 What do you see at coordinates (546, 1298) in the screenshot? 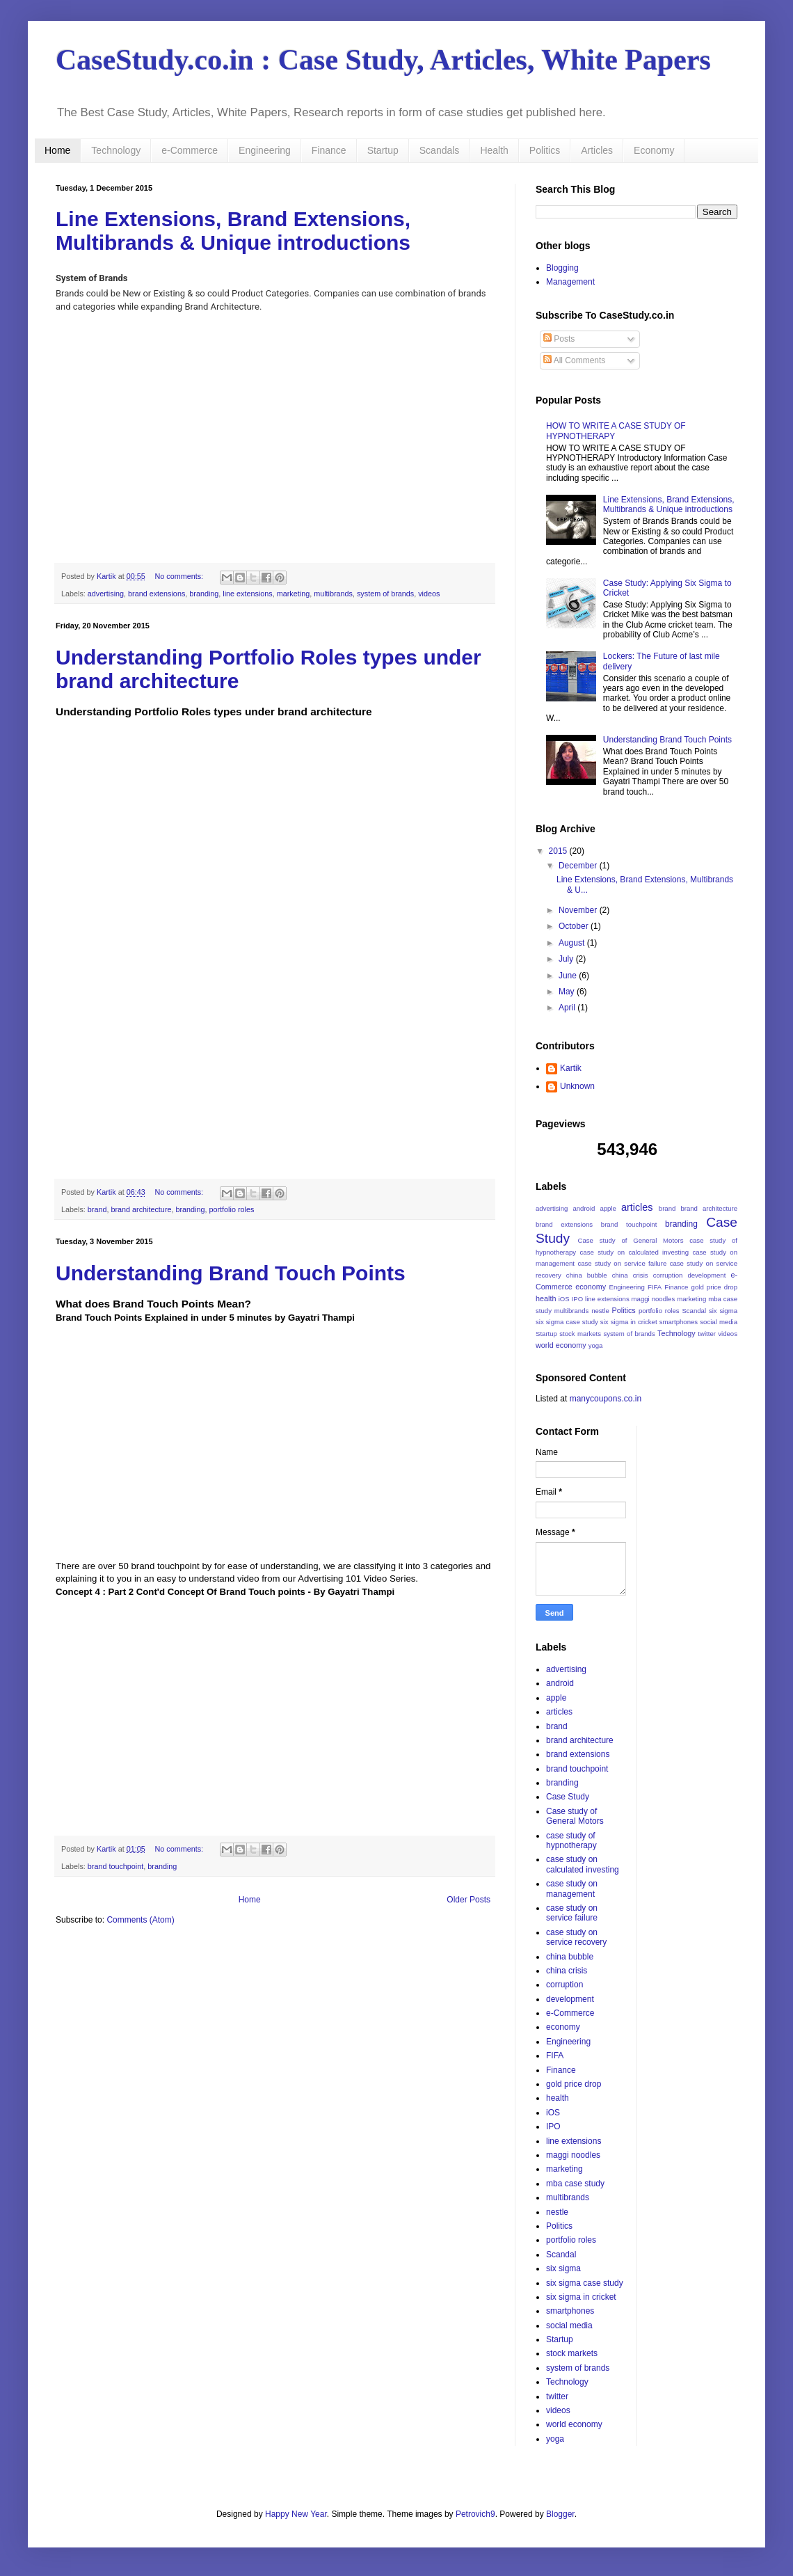
I see `health` at bounding box center [546, 1298].